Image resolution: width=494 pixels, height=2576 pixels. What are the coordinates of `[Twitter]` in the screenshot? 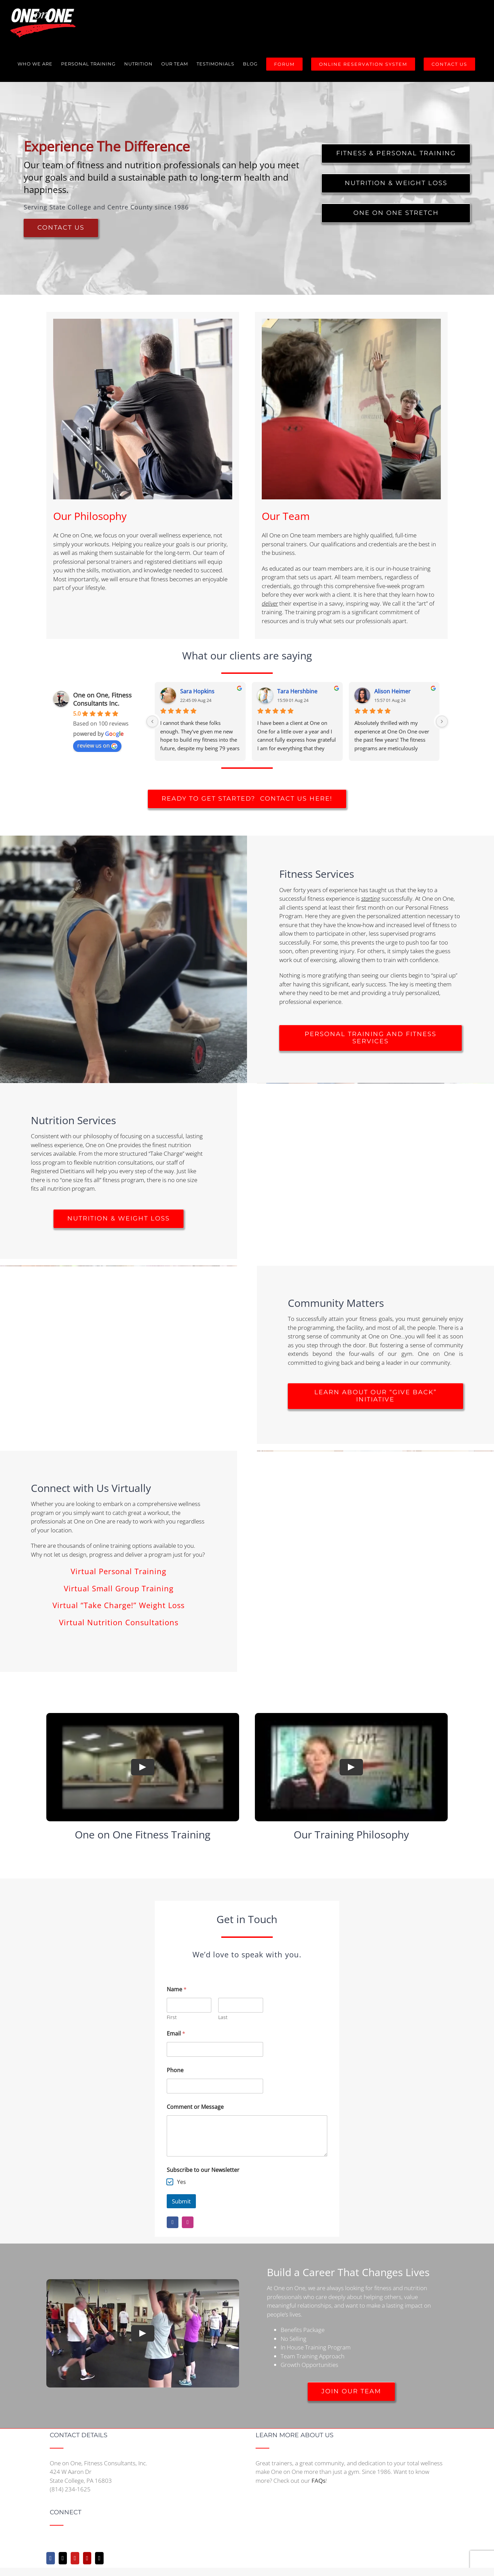 It's located at (63, 2558).